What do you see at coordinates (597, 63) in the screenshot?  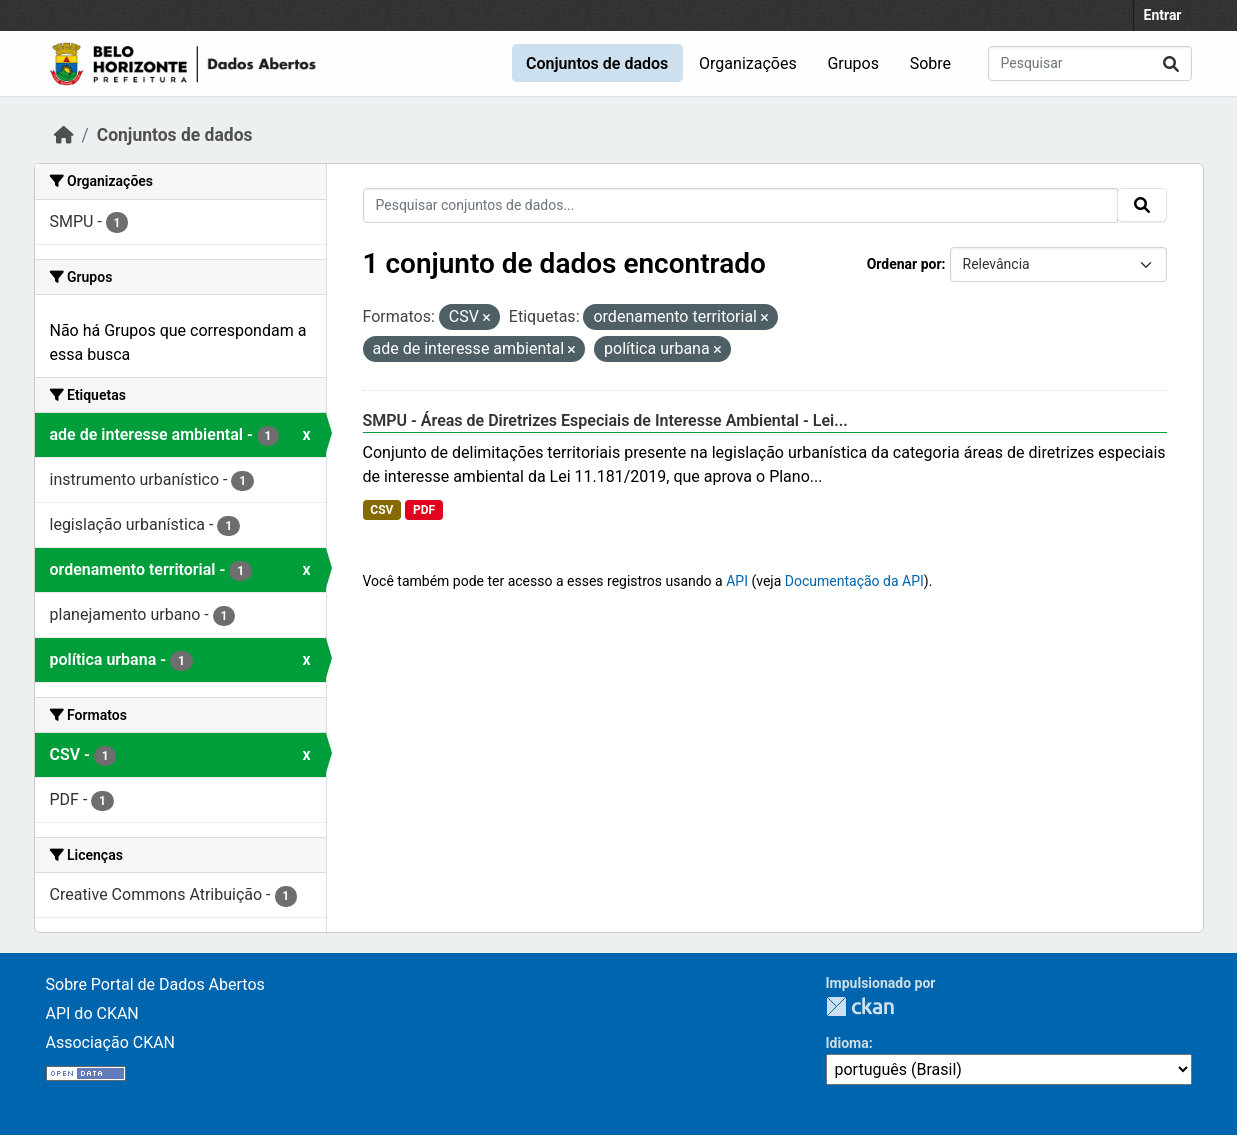 I see `Conjuntos de dados` at bounding box center [597, 63].